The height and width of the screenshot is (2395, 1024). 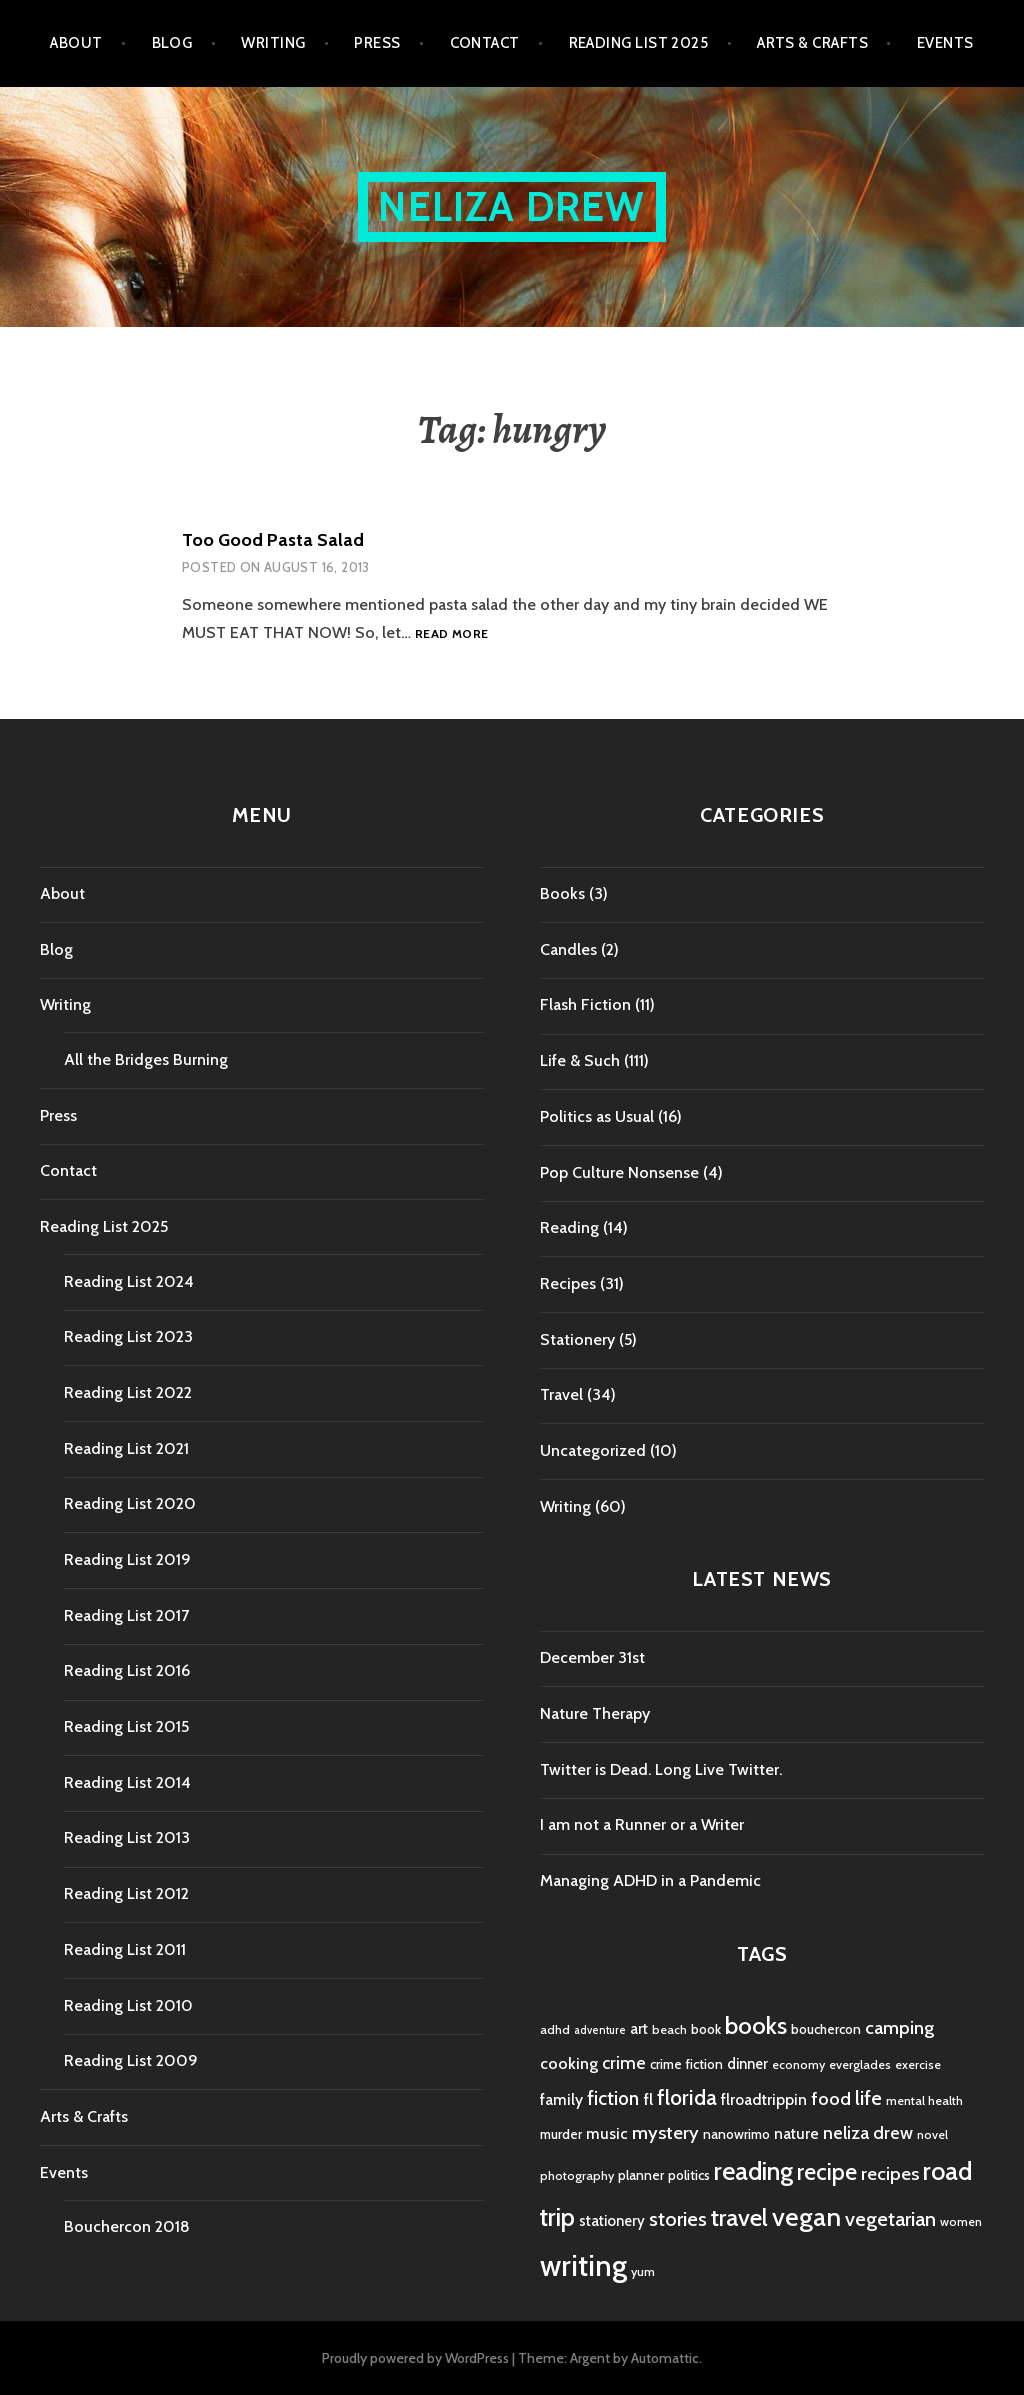 What do you see at coordinates (127, 1782) in the screenshot?
I see `Reading List 2014` at bounding box center [127, 1782].